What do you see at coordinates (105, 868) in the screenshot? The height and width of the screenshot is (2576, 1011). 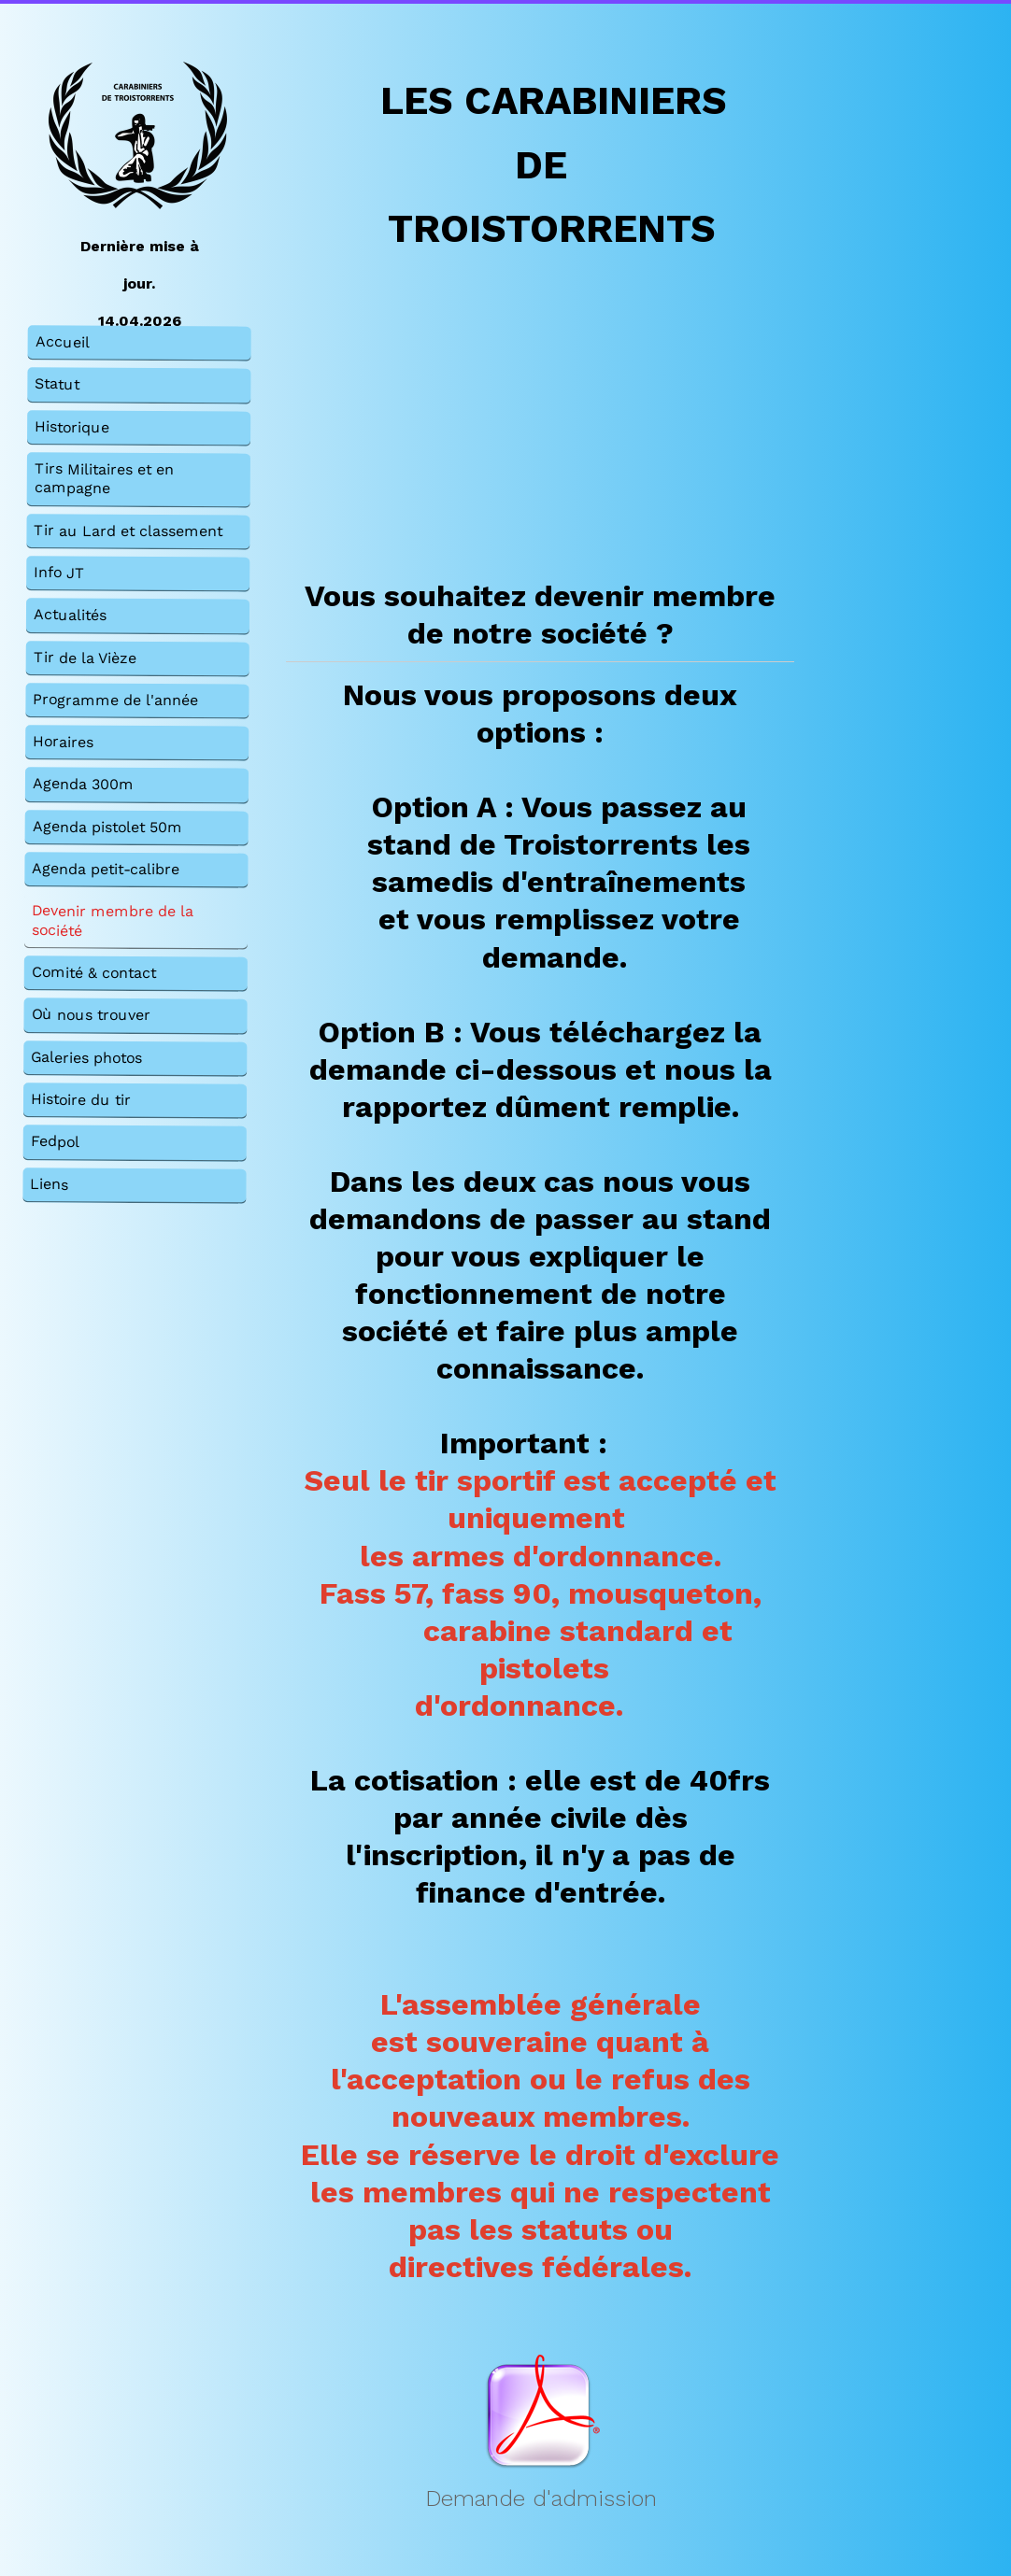 I see `Agenda petit-calibre` at bounding box center [105, 868].